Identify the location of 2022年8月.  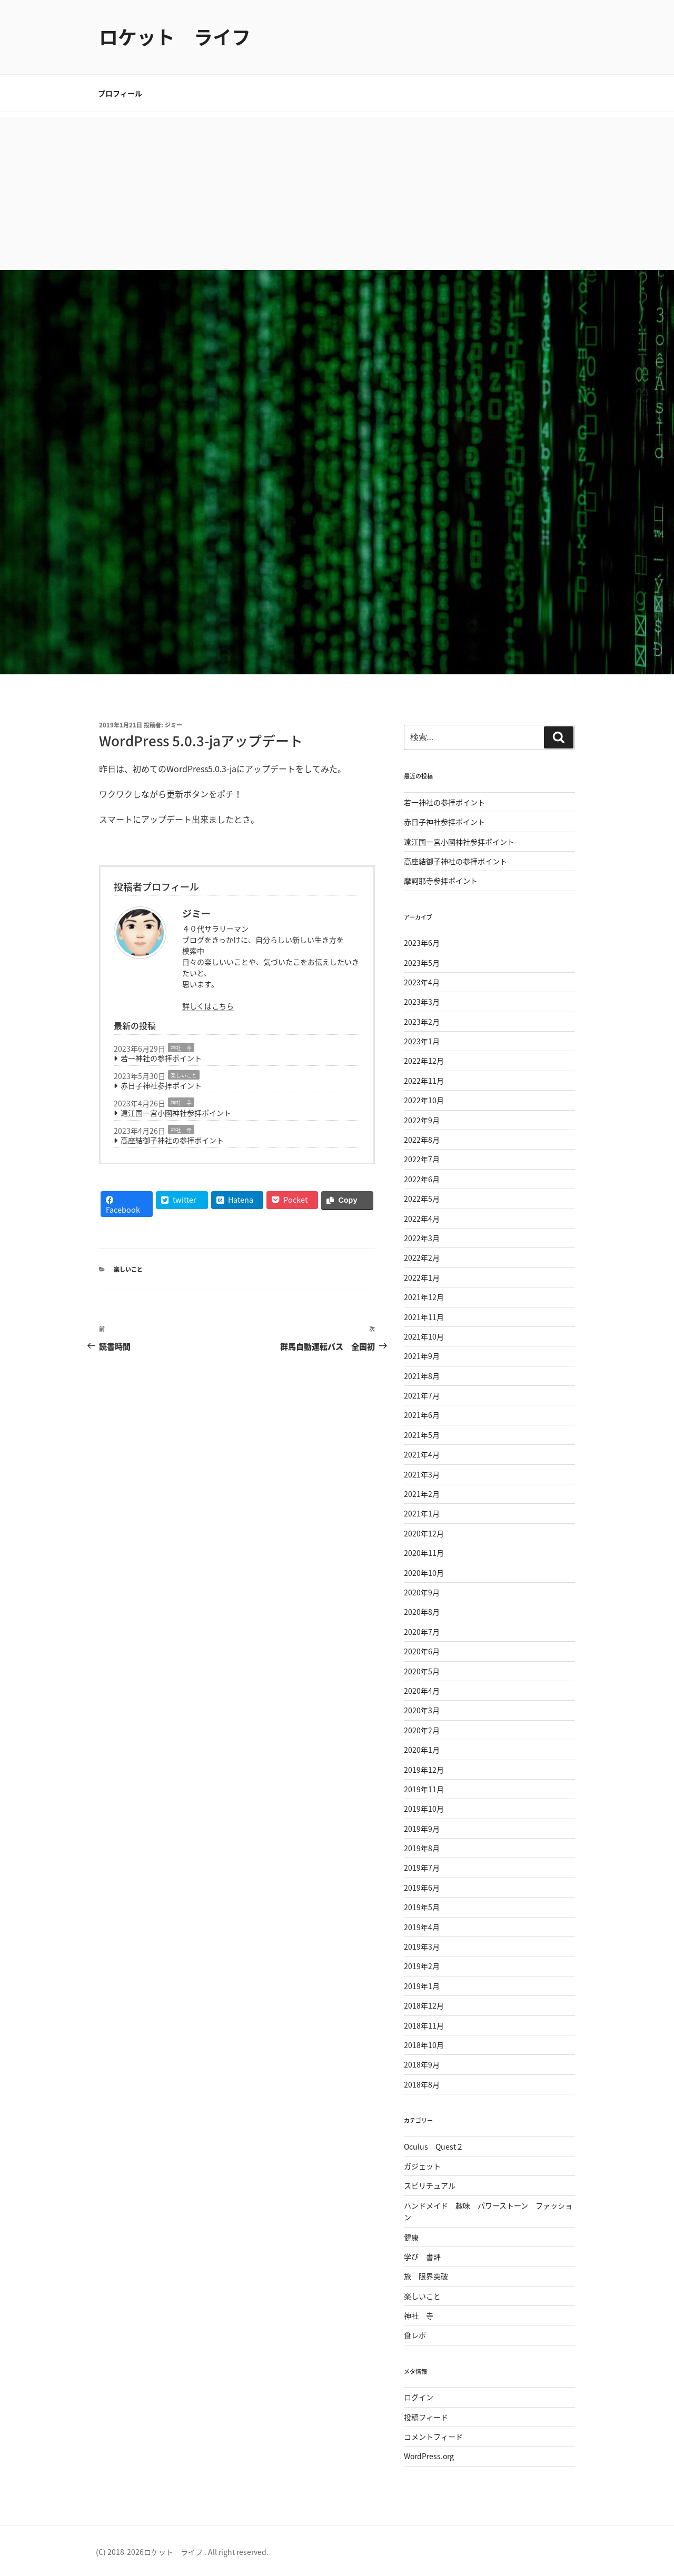
(422, 1139).